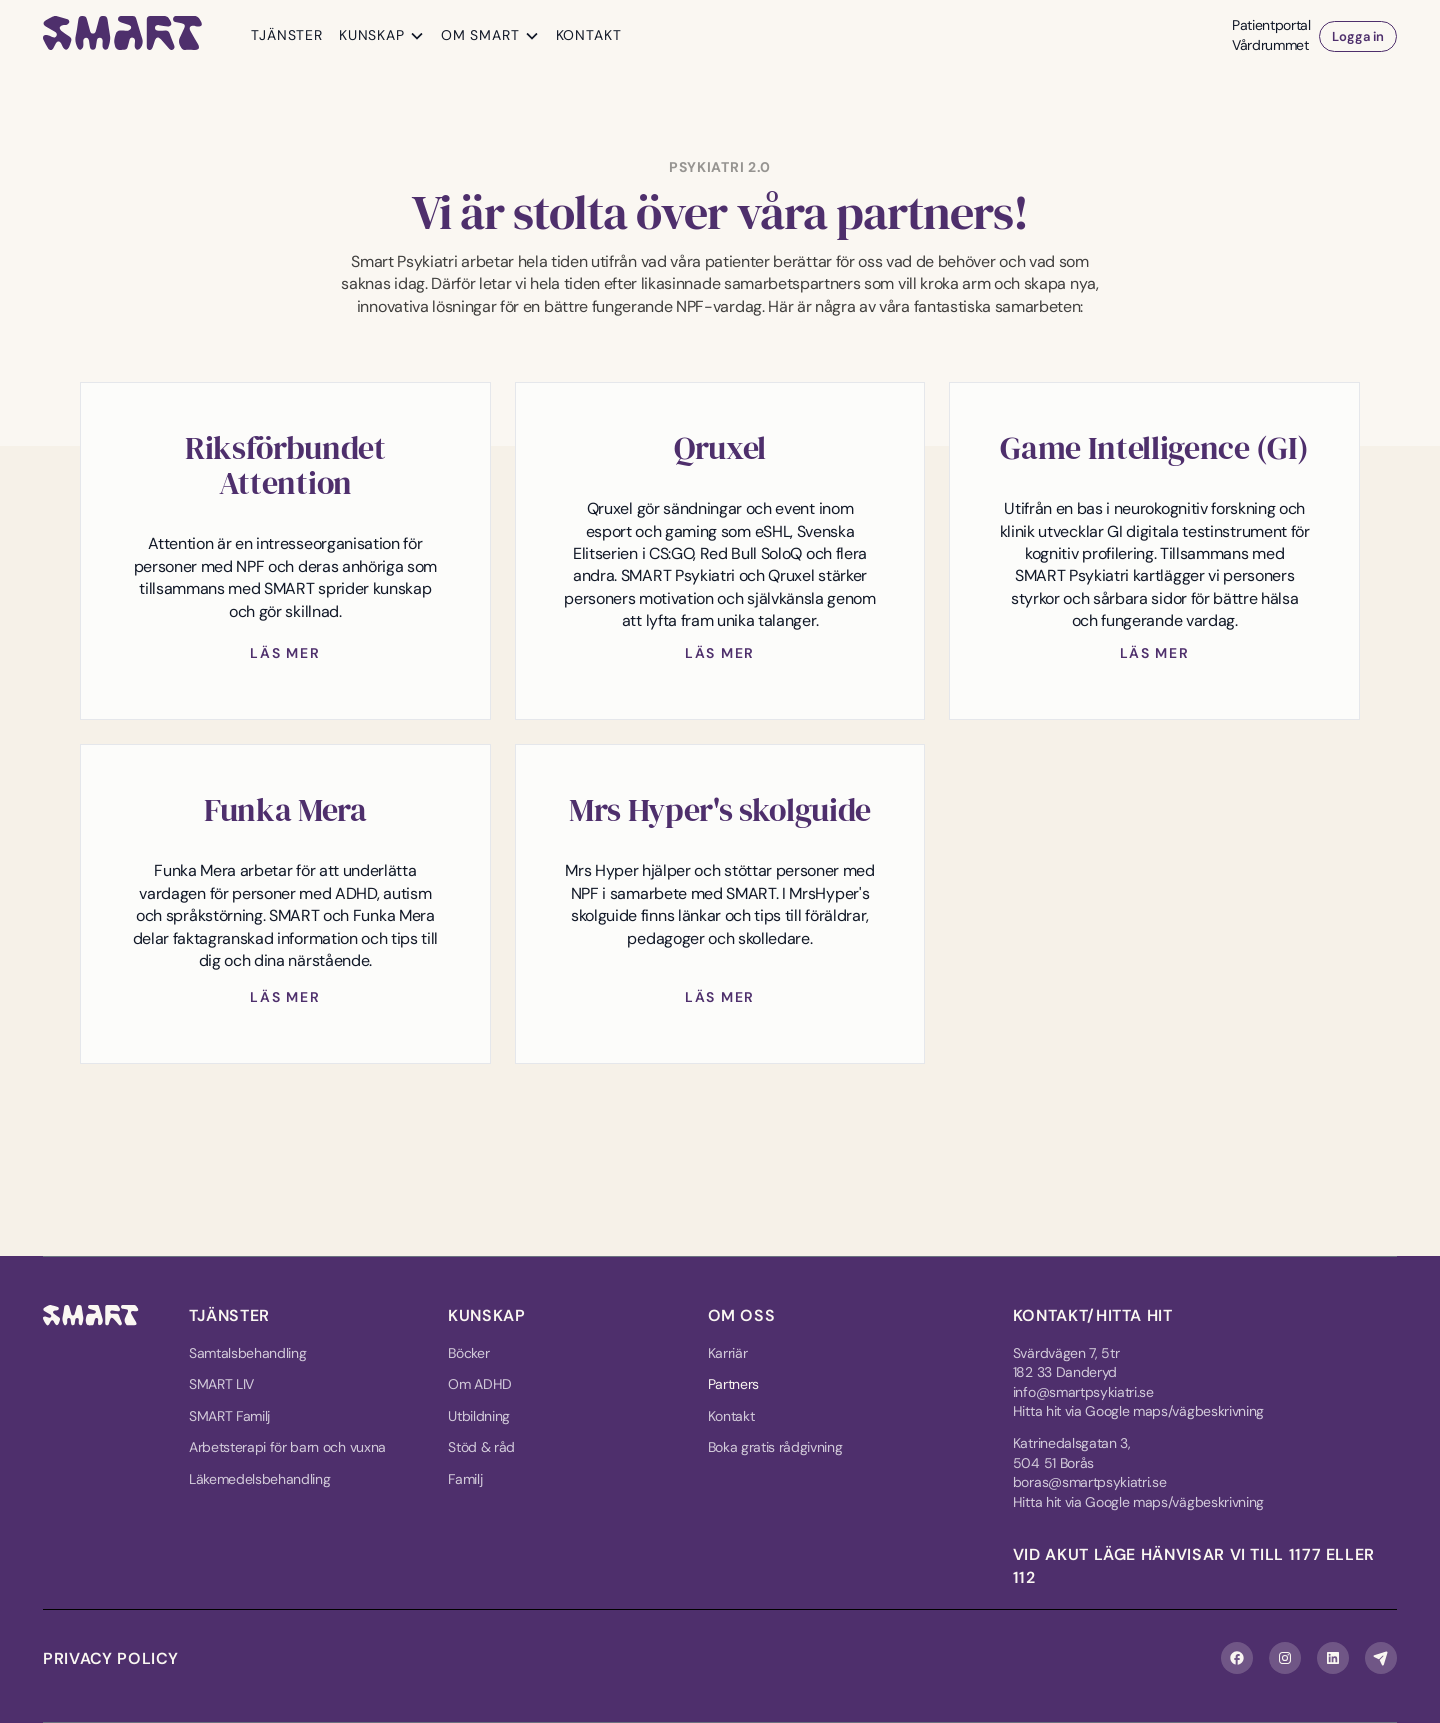  I want to click on Arbetsterapi för barn och vuxna, so click(287, 1447).